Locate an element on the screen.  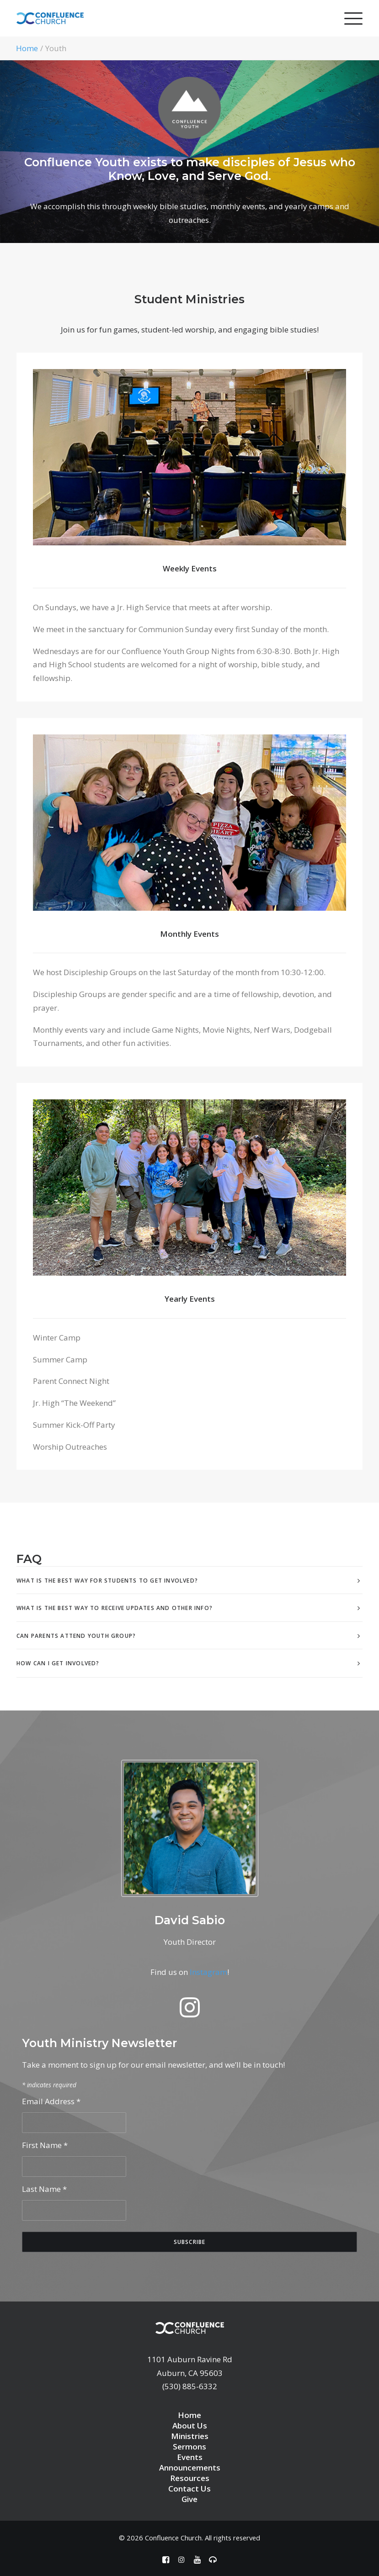
Instagram is located at coordinates (208, 1972).